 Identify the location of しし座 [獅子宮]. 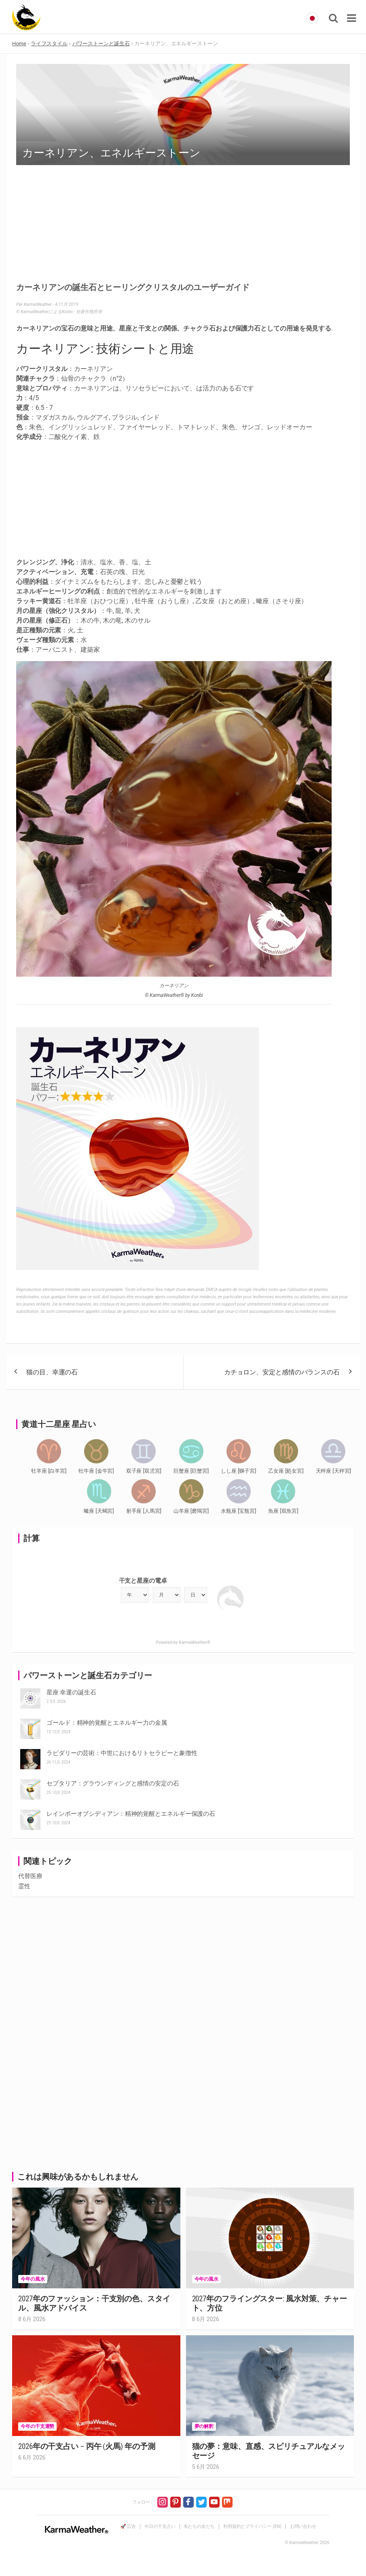
(238, 1471).